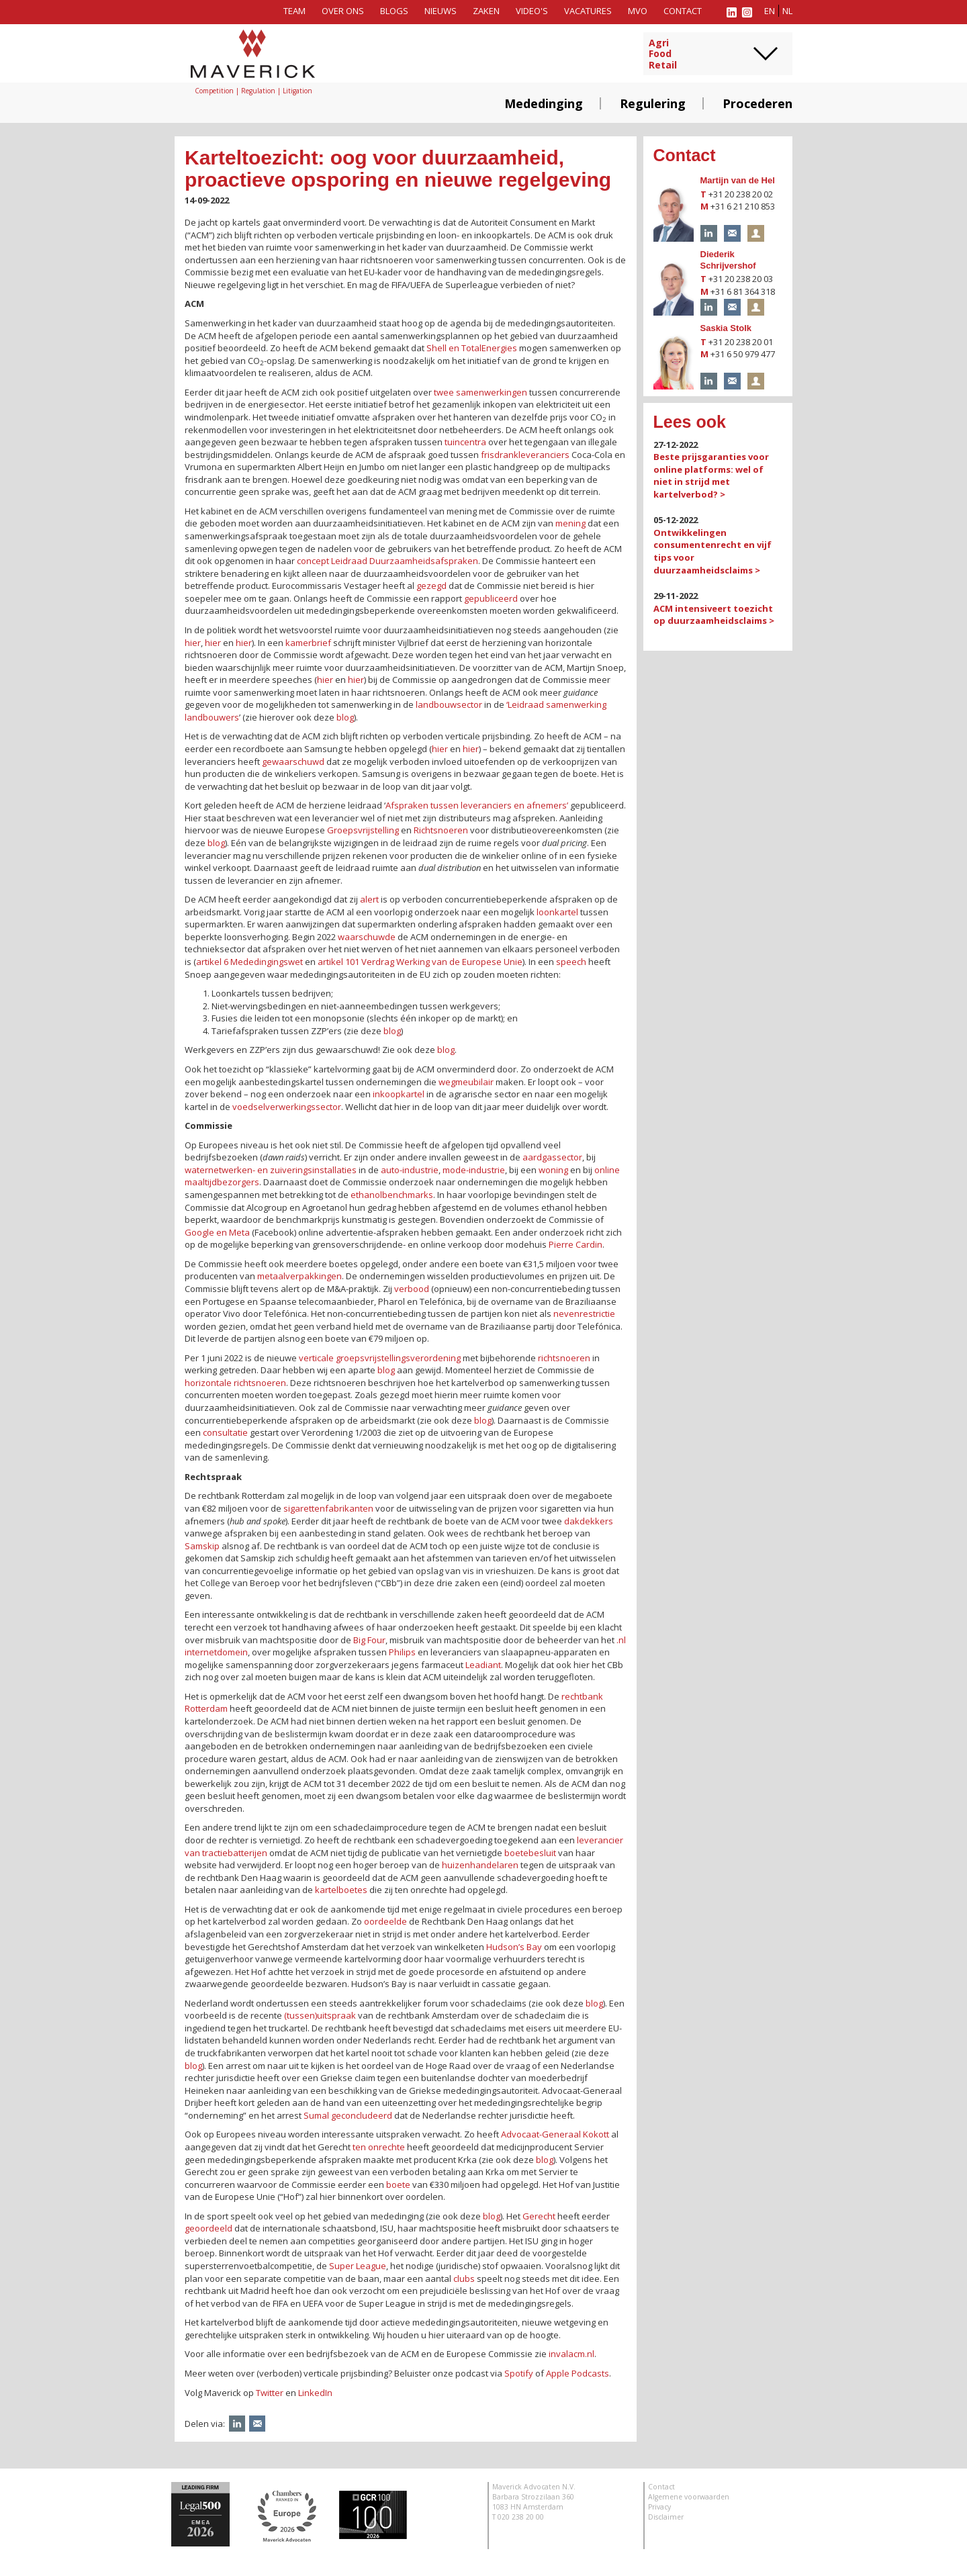  Describe the element at coordinates (249, 962) in the screenshot. I see `artikel 6 Mededingingswet` at that location.